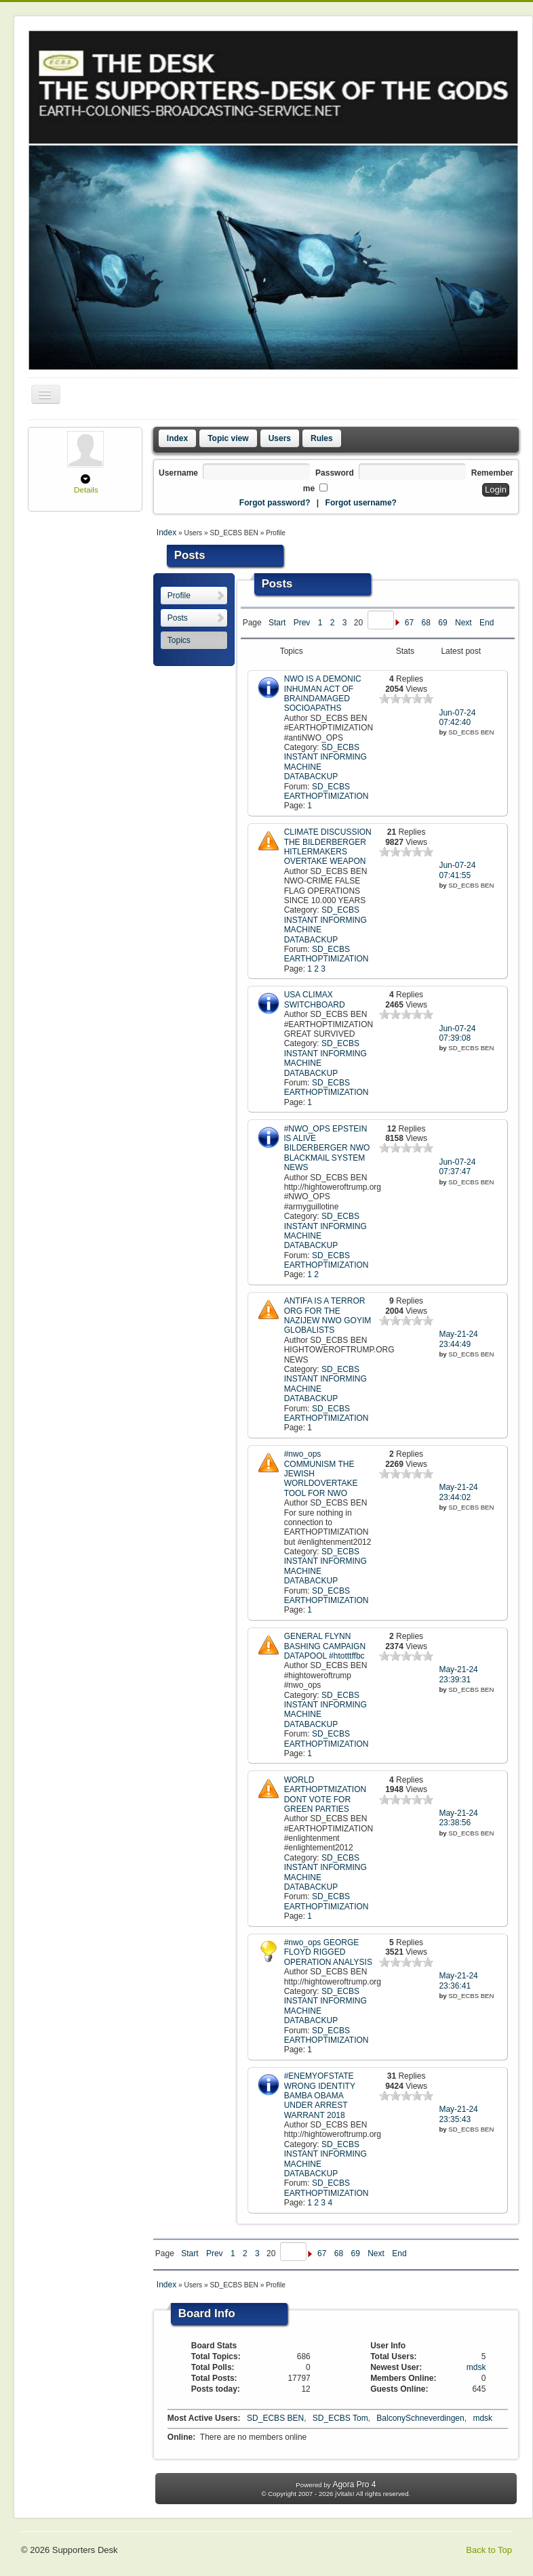 This screenshot has width=533, height=2576. What do you see at coordinates (457, 1166) in the screenshot?
I see `Jun-07-24 07:37:47` at bounding box center [457, 1166].